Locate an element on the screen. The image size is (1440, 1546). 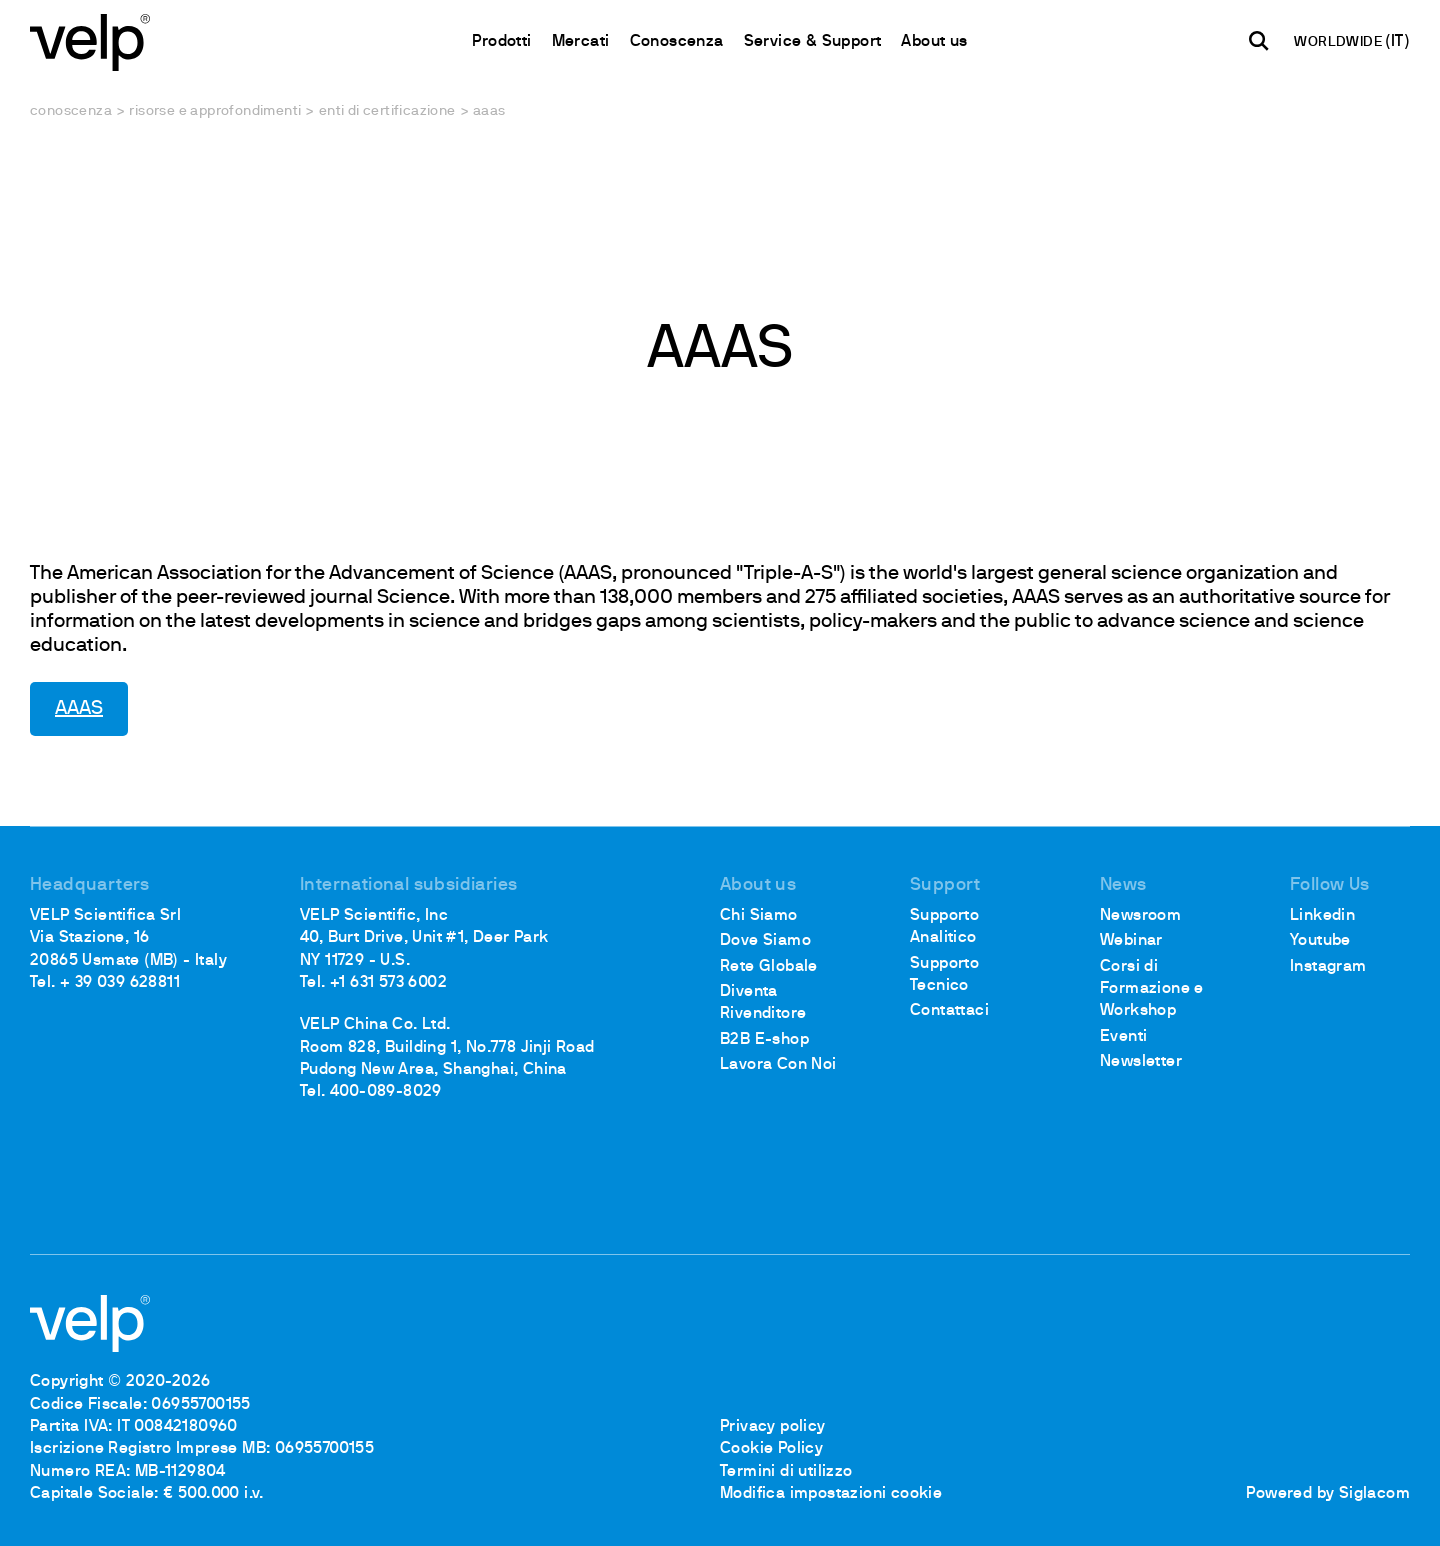
[Cerca] is located at coordinates (1259, 41).